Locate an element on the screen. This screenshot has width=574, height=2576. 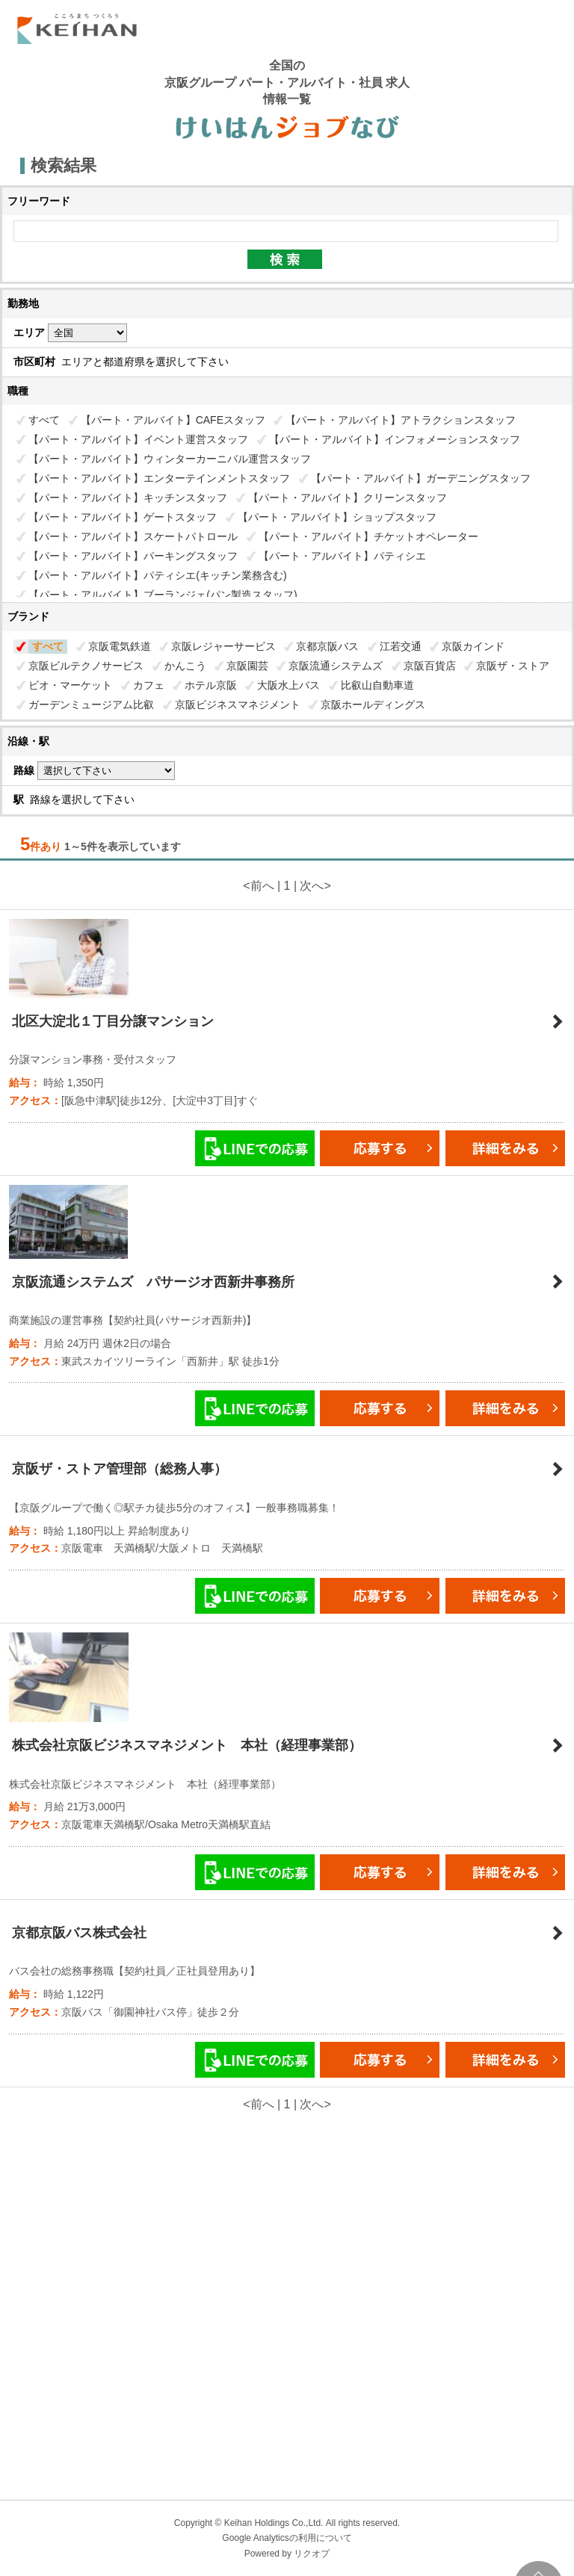
【パート・アルバイト】アトラクションスタッフ is located at coordinates (401, 420).